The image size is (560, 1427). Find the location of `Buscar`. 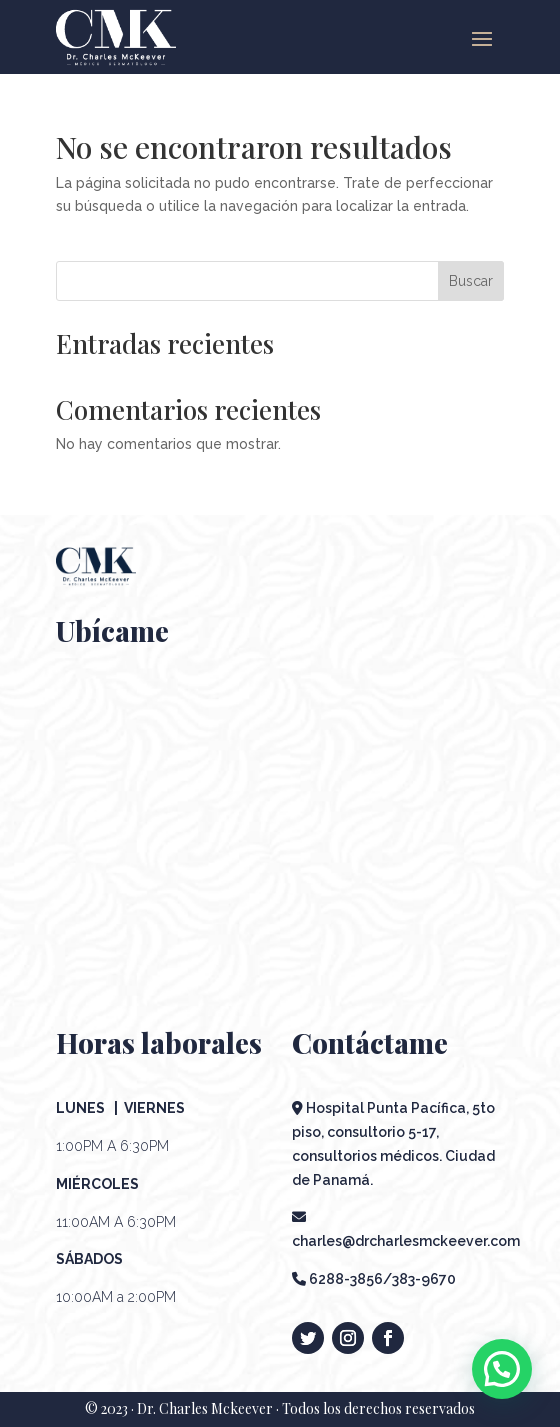

Buscar is located at coordinates (471, 281).